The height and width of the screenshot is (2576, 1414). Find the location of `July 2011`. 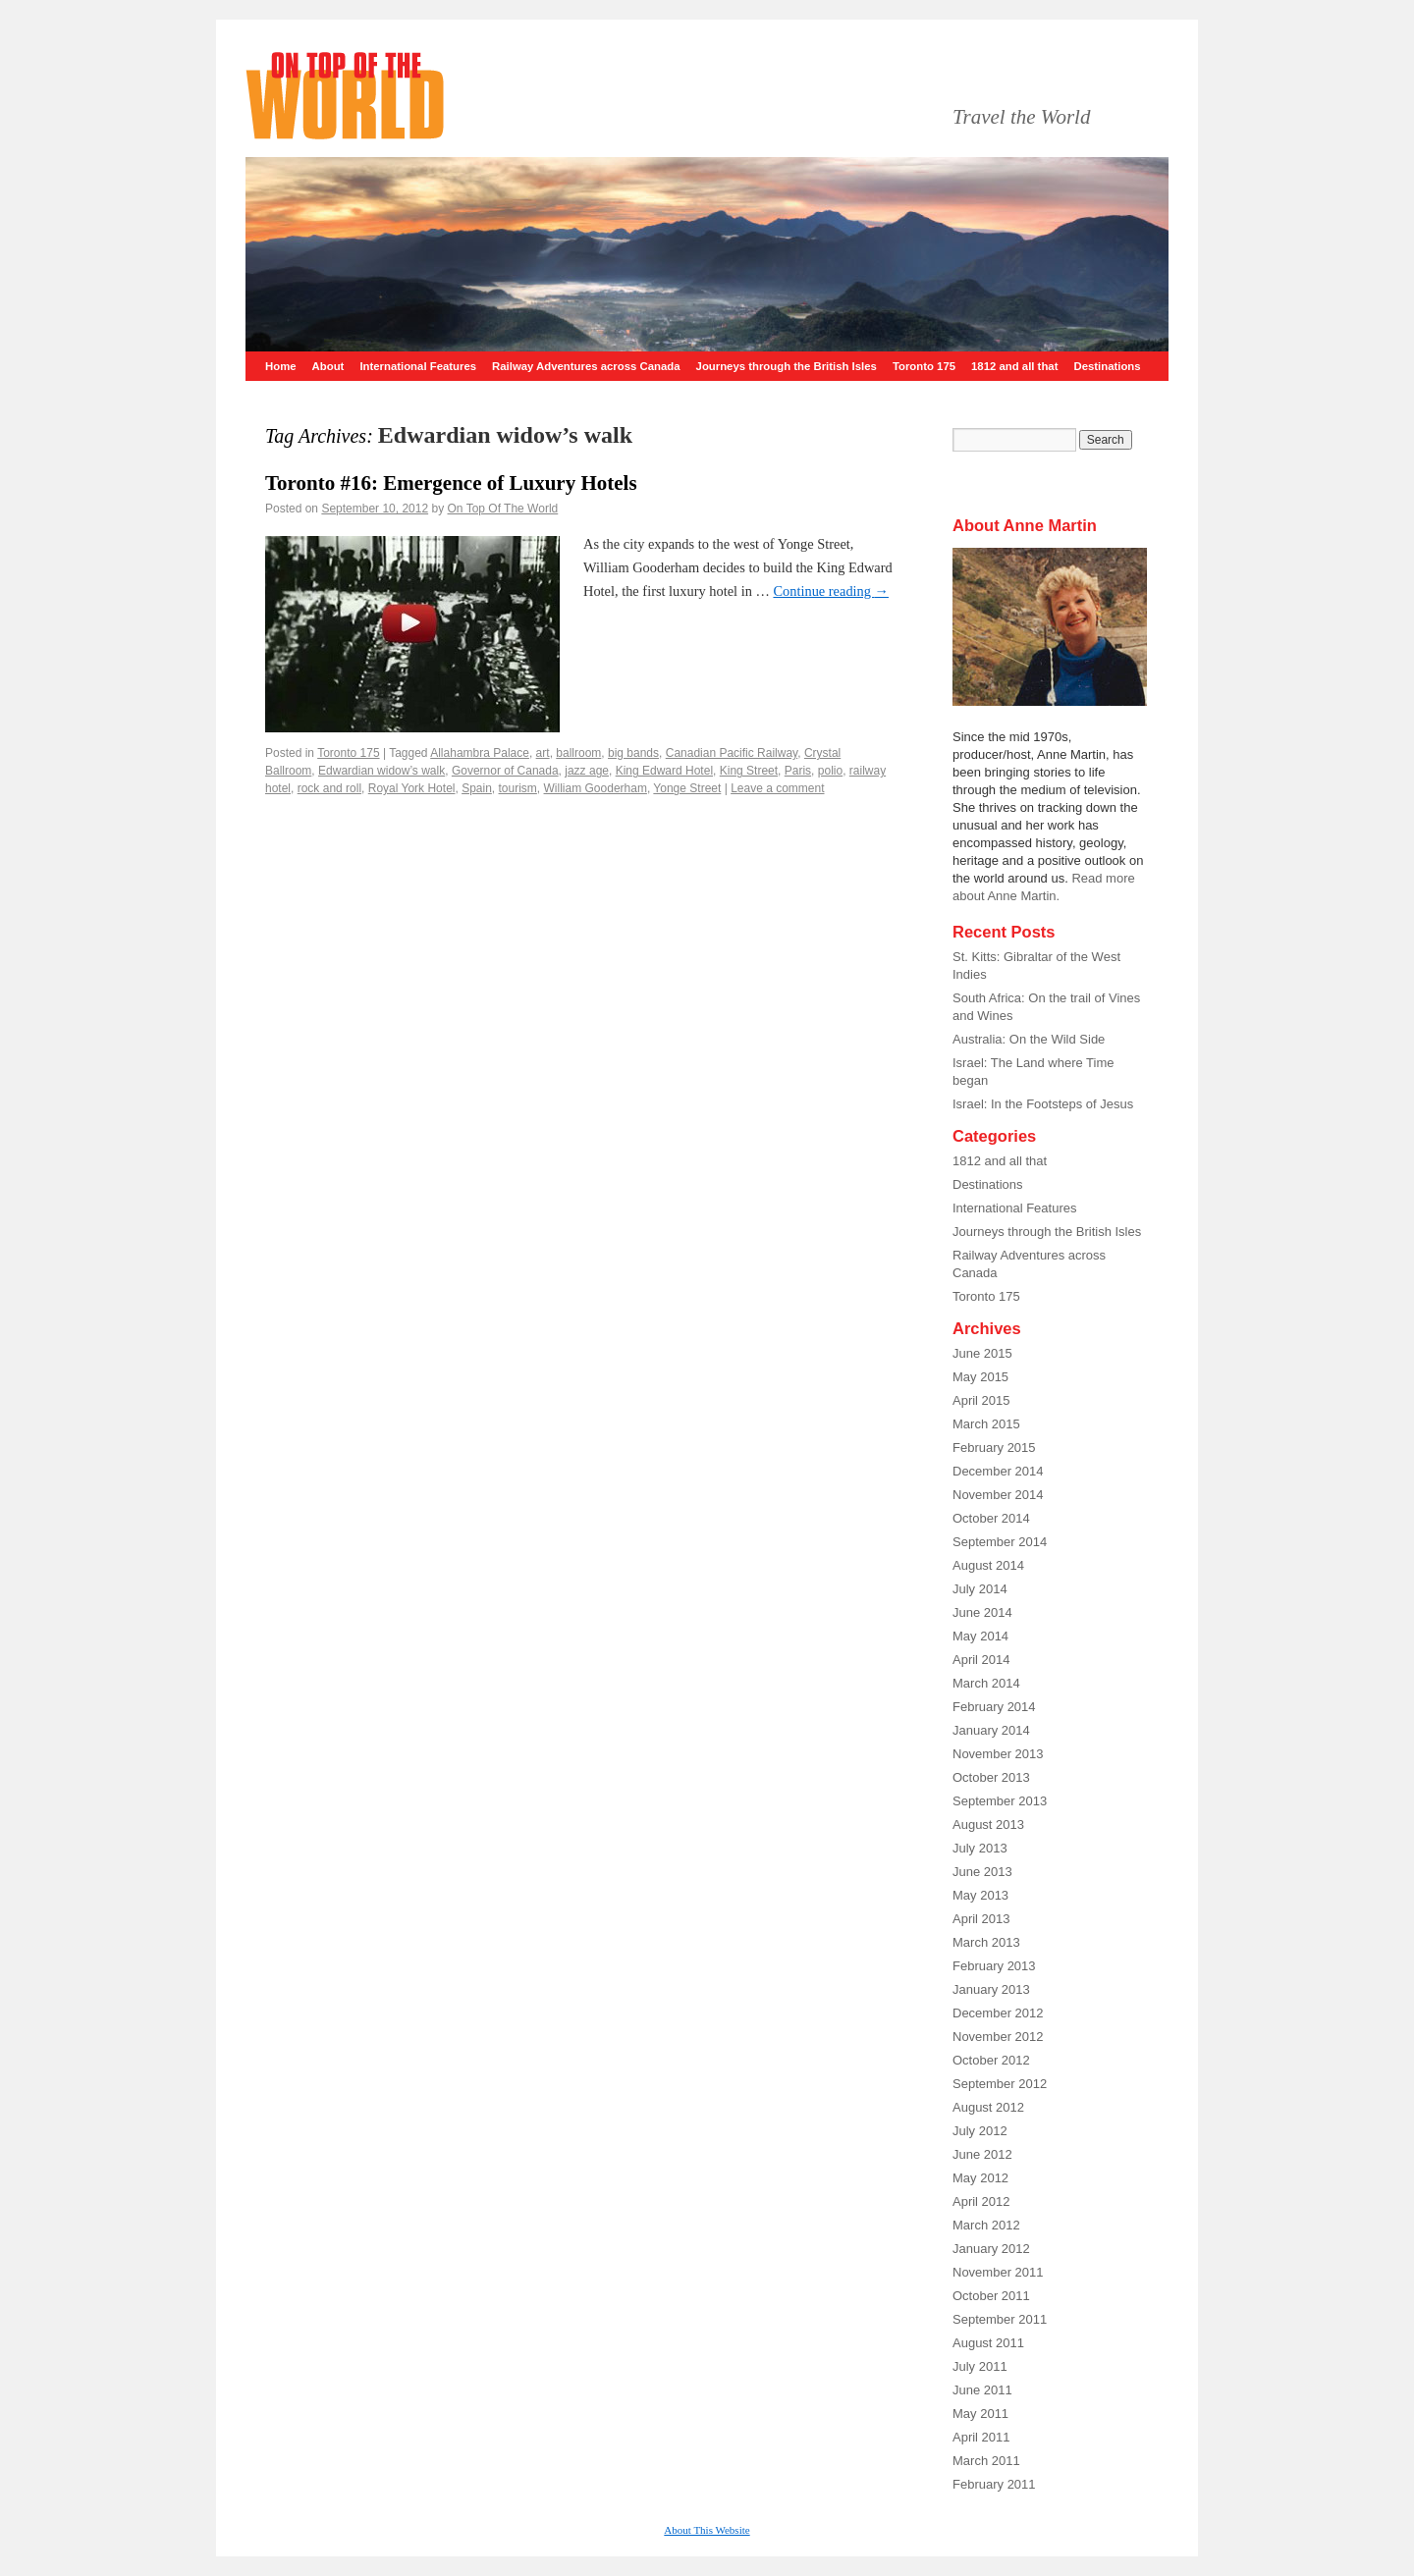

July 2011 is located at coordinates (979, 2366).